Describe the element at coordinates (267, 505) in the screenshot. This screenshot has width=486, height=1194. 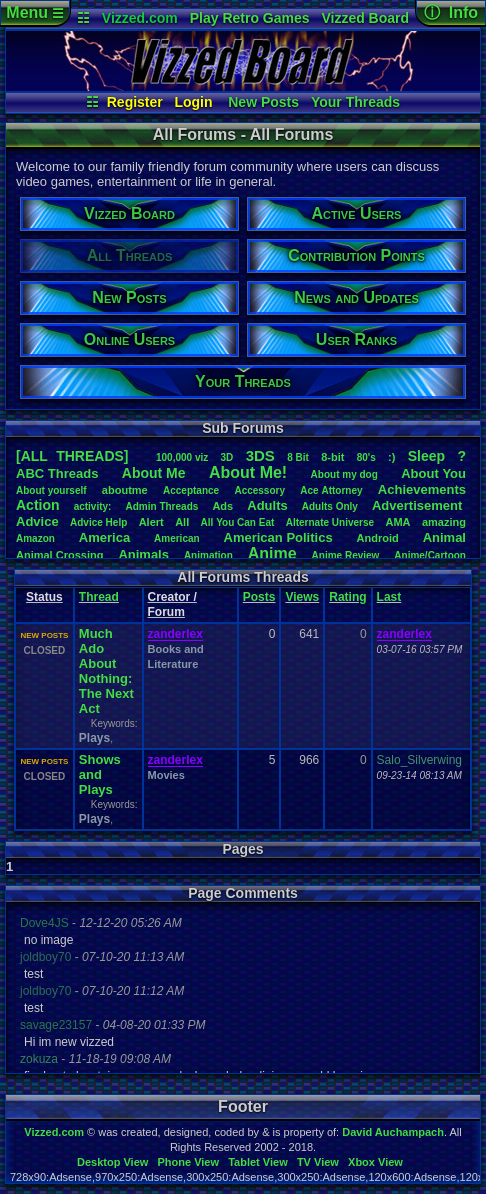
I see `Adults` at that location.